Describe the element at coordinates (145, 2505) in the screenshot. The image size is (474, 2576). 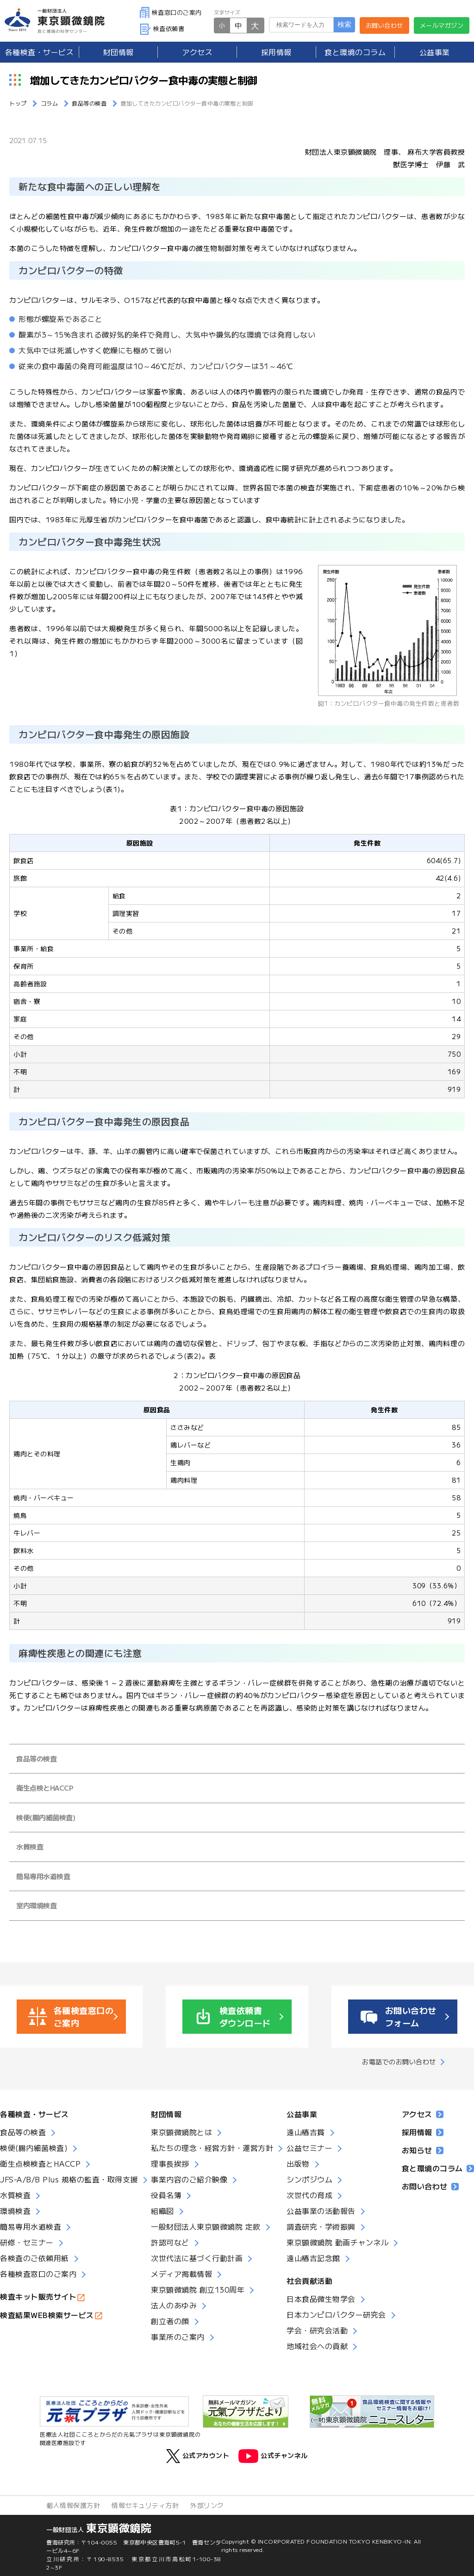
I see `情報セキュリティ方針` at that location.